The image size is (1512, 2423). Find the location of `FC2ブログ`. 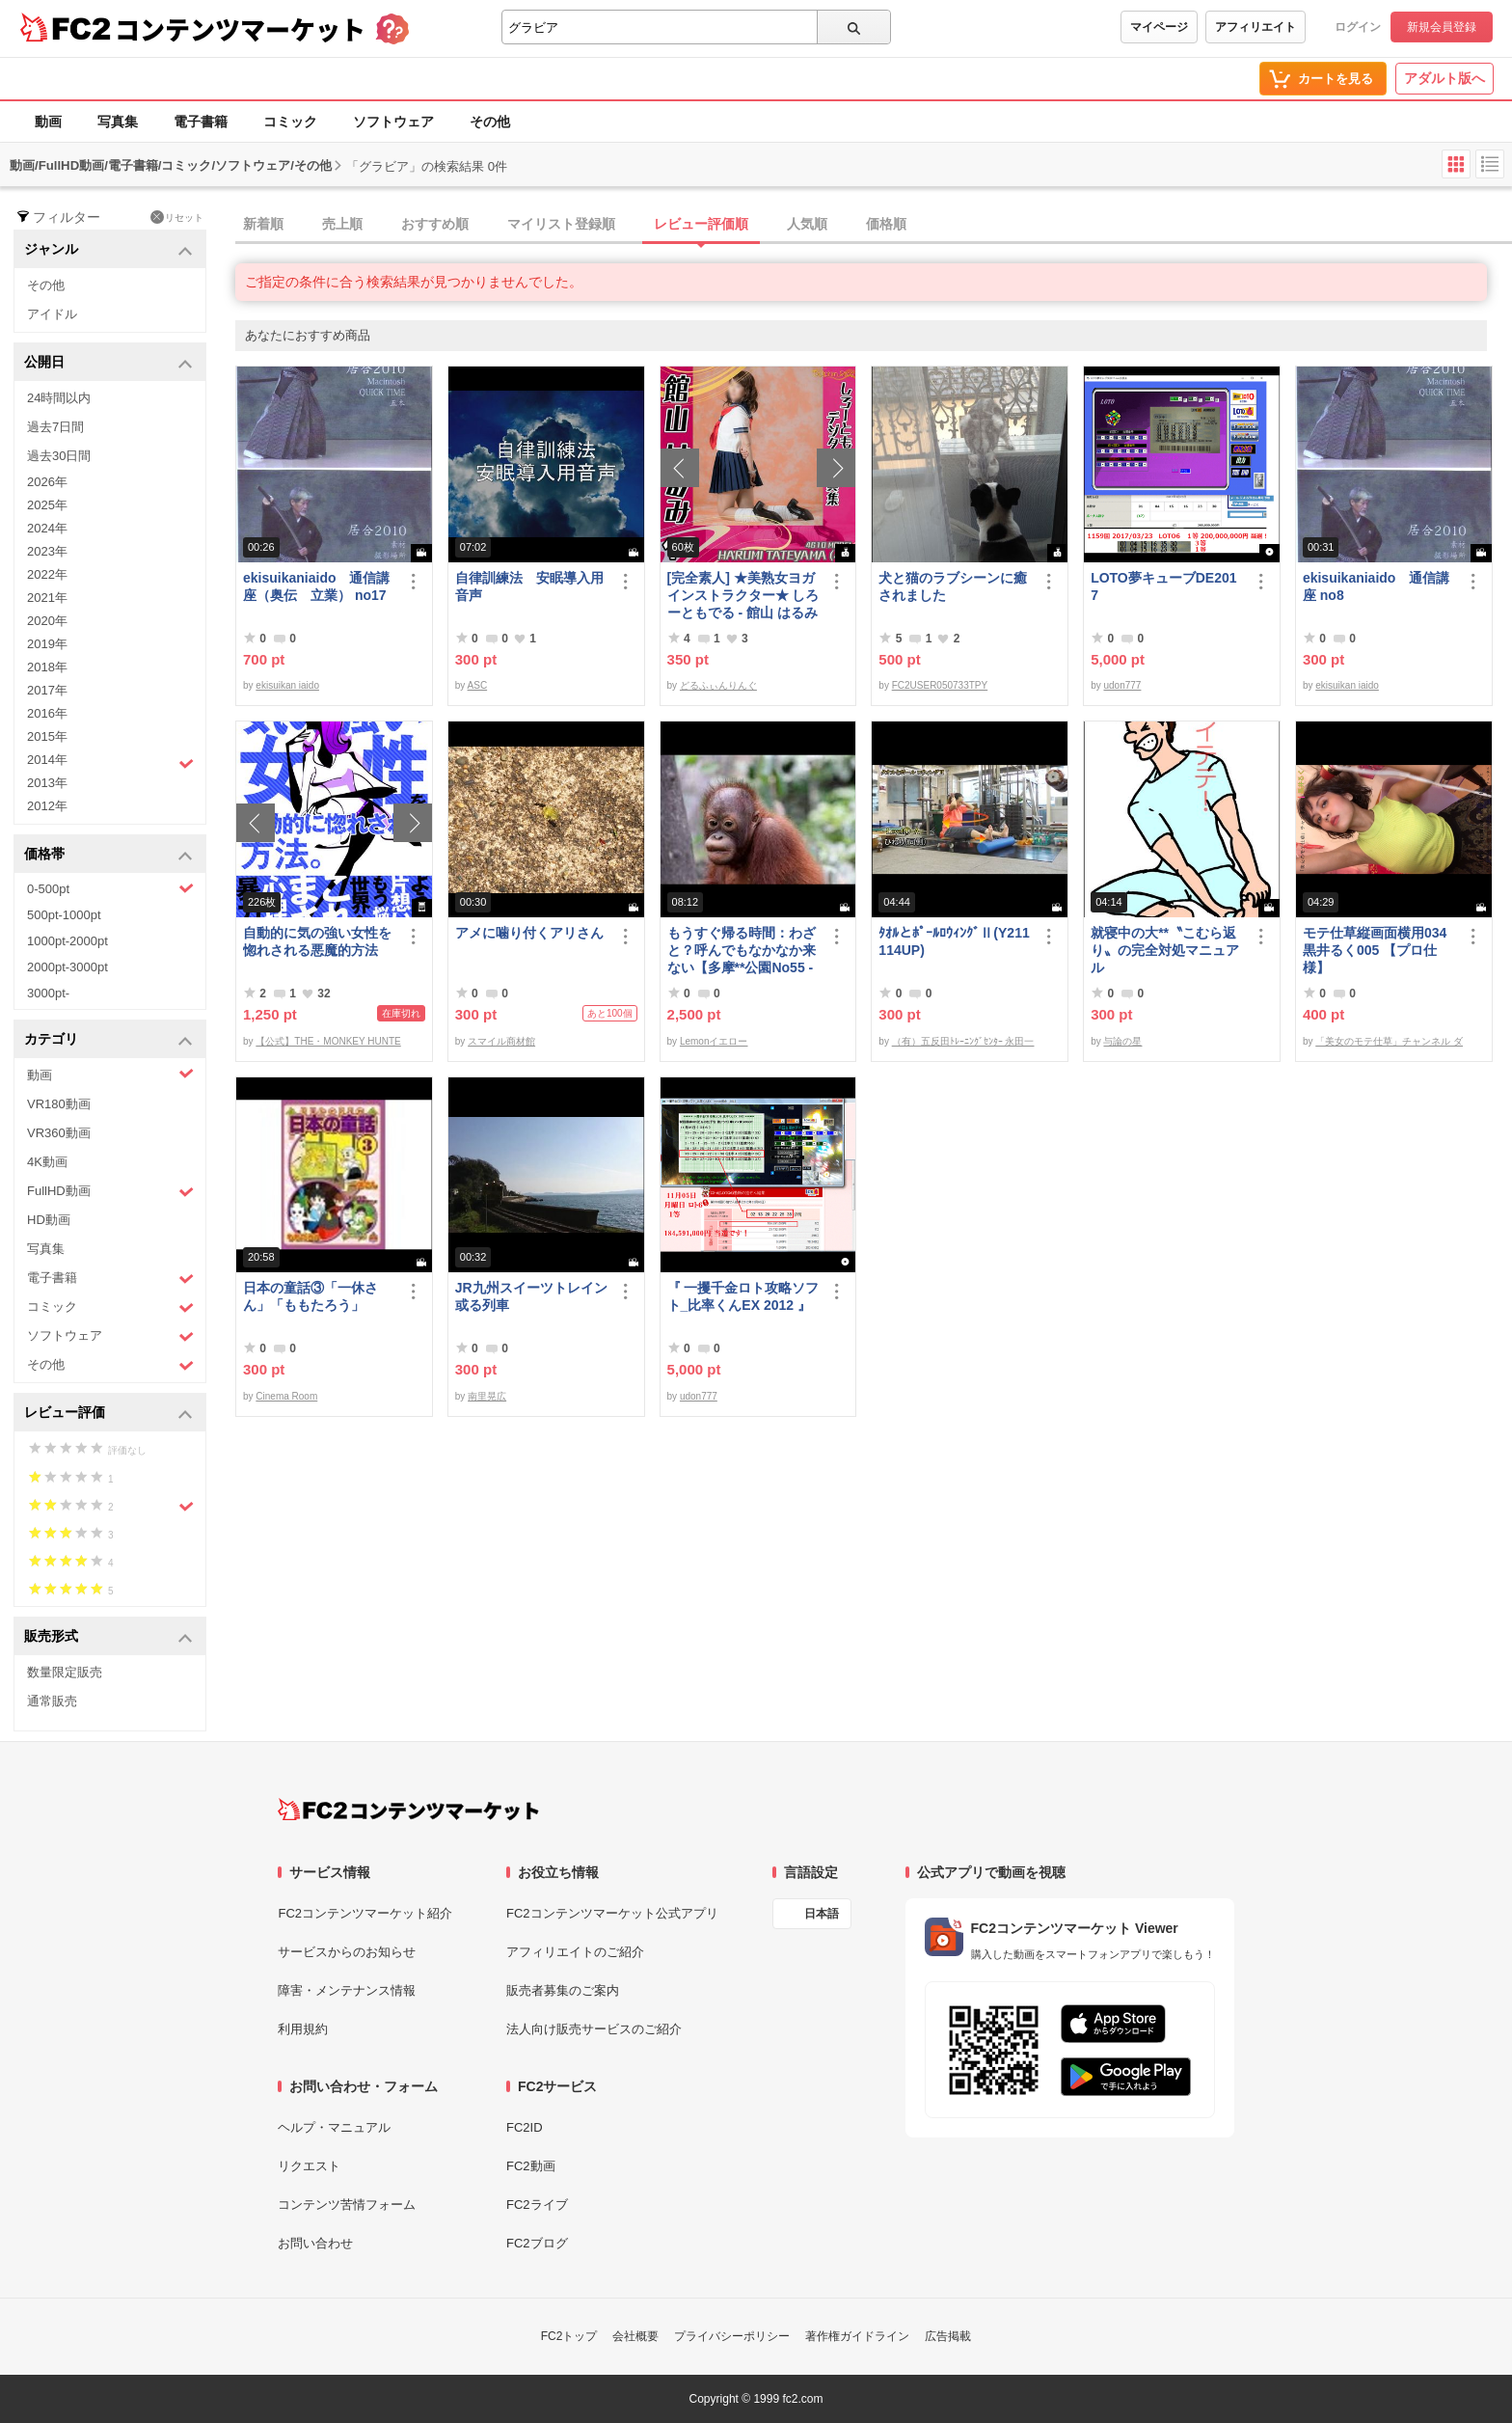

FC2ブログ is located at coordinates (537, 2243).